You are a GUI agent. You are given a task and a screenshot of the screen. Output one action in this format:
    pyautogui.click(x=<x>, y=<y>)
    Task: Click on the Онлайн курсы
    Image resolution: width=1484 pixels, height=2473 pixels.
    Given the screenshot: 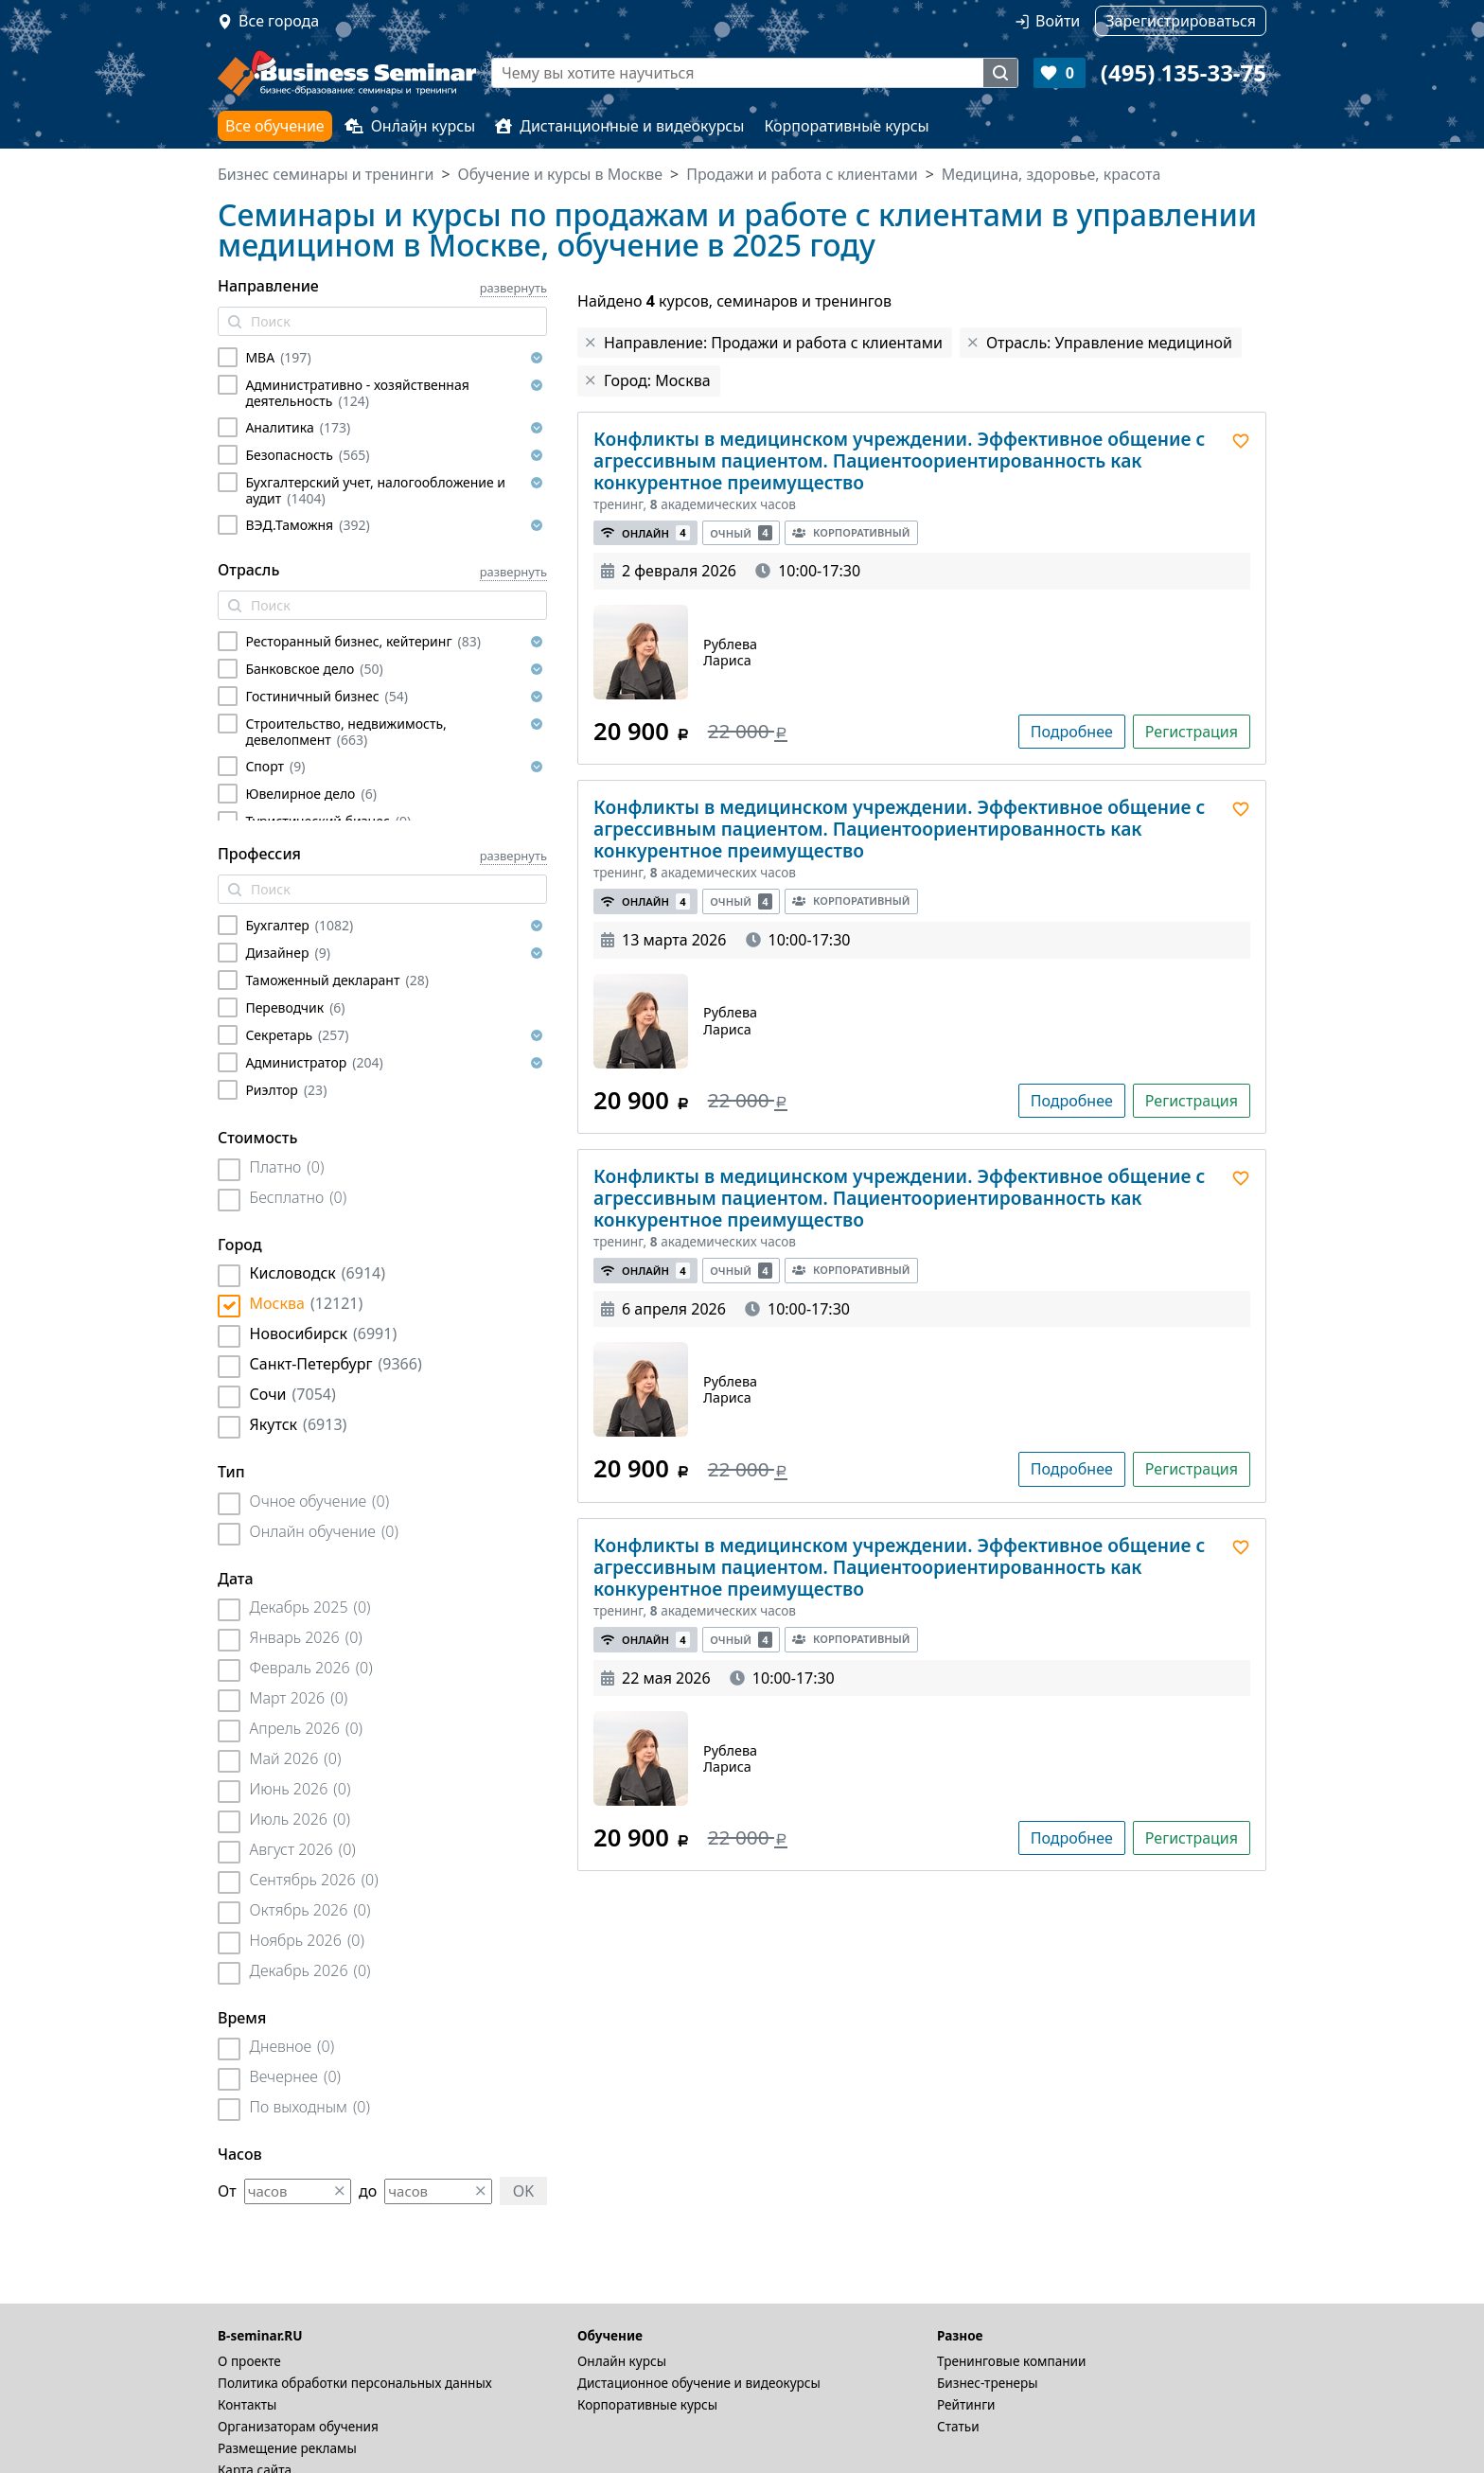 What is the action you would take?
    pyautogui.click(x=410, y=125)
    